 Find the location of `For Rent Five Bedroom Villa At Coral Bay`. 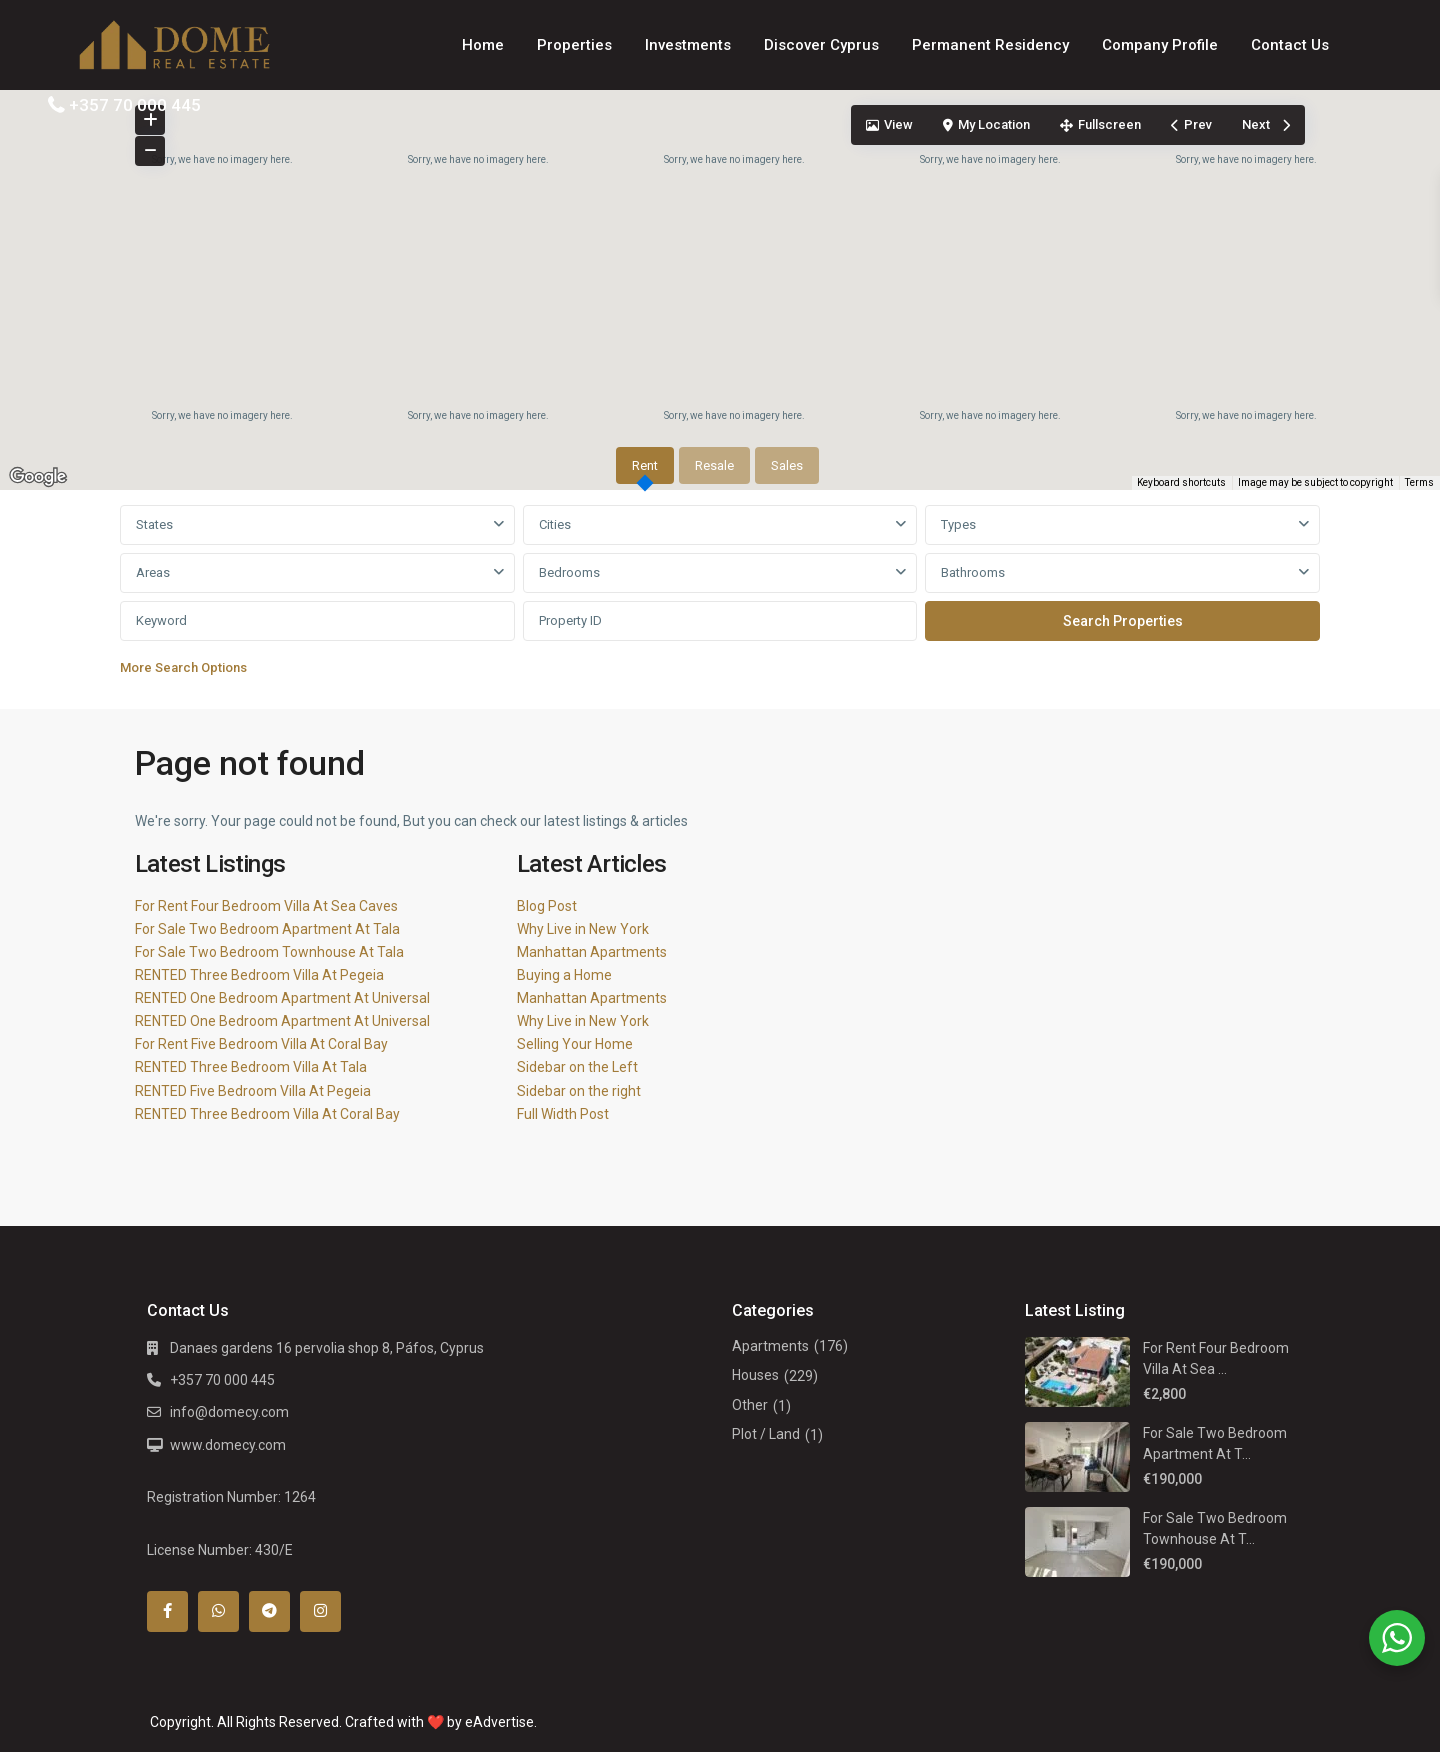

For Rent Five Bedroom Villa At Coral Bay is located at coordinates (261, 1044).